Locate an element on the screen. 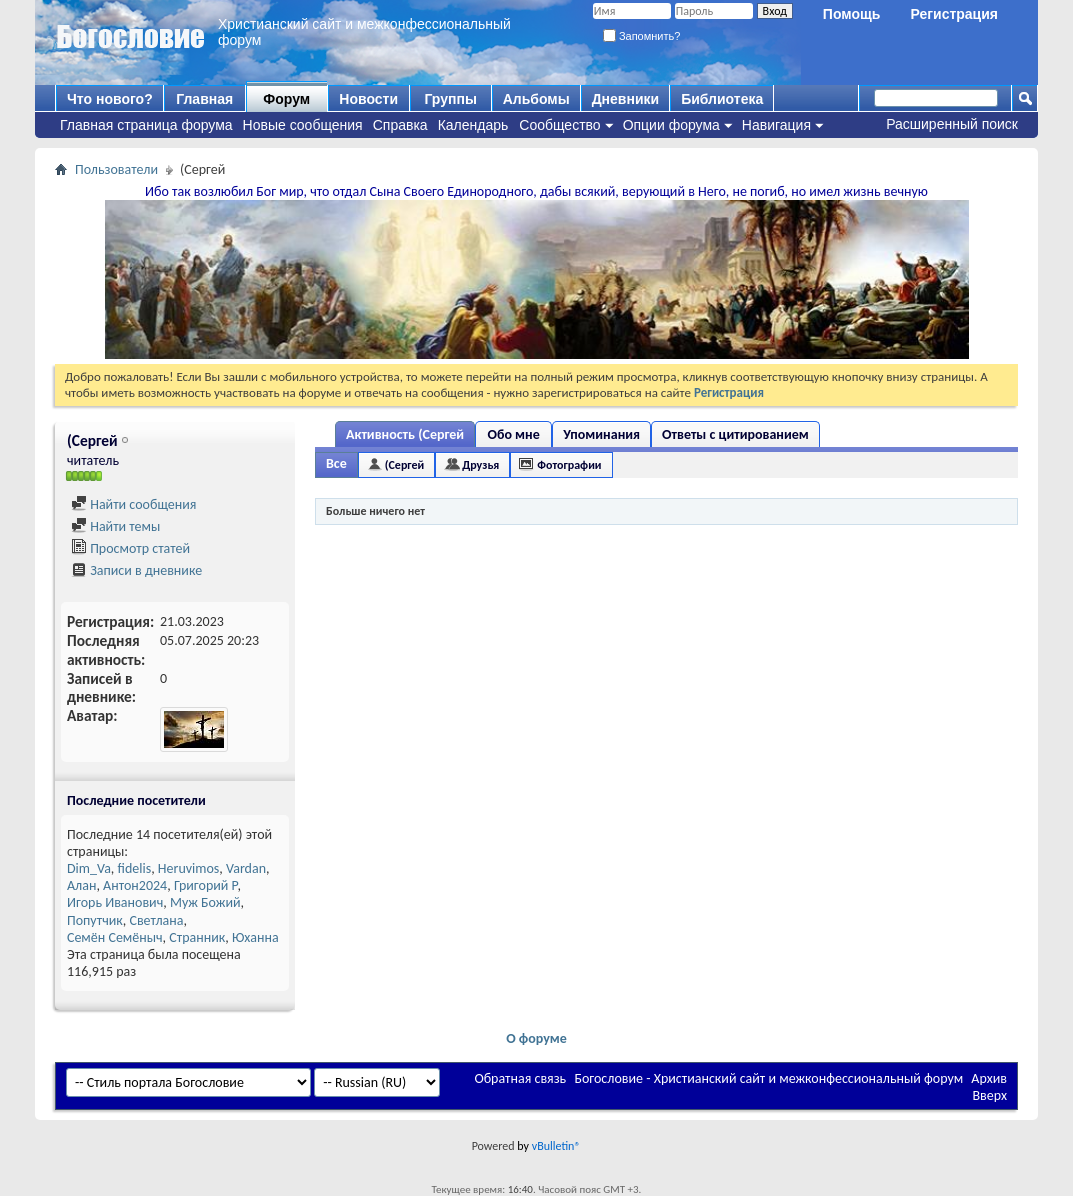  (Сергей is located at coordinates (404, 465).